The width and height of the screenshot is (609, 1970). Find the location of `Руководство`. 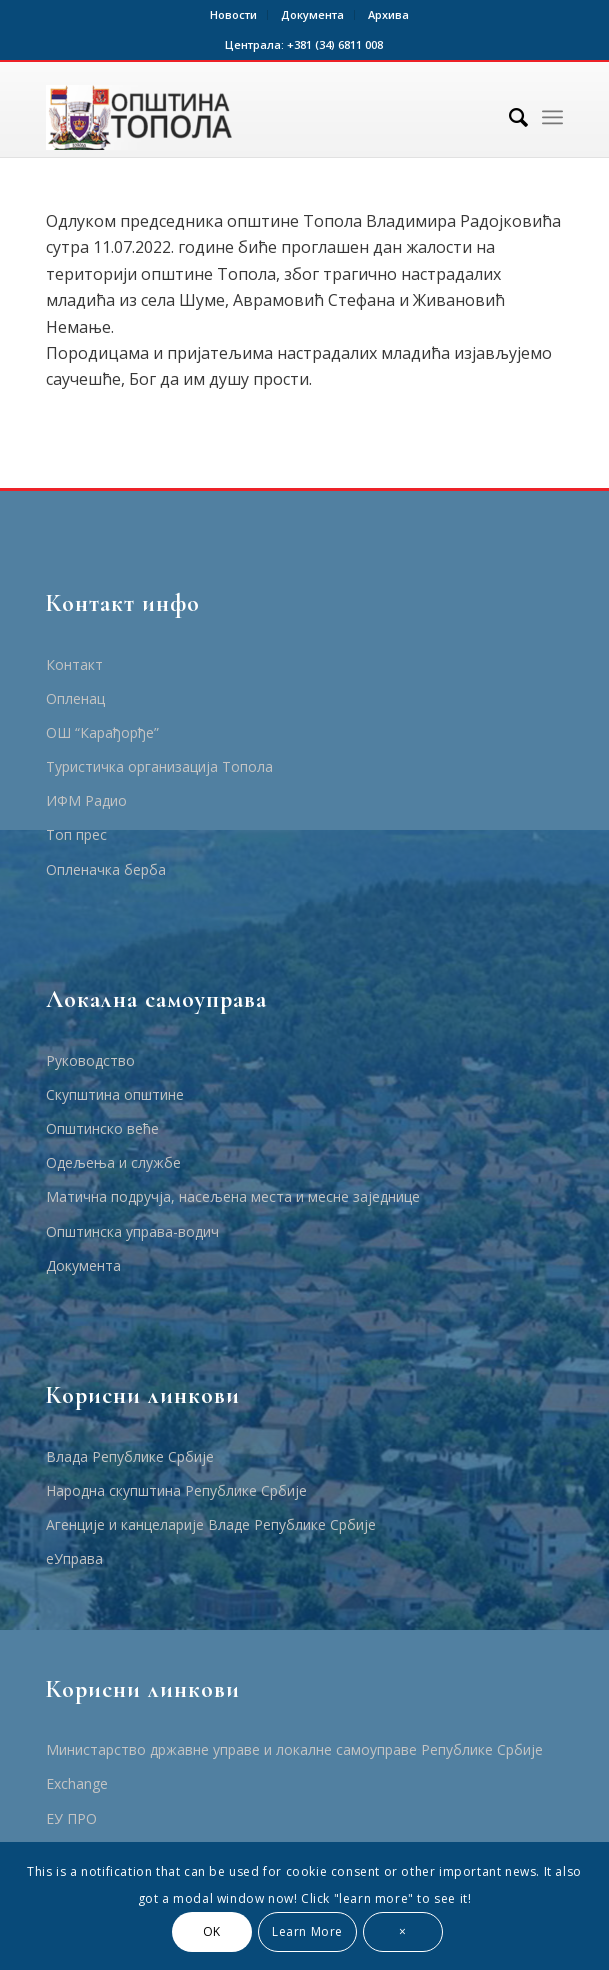

Руководство is located at coordinates (90, 1060).